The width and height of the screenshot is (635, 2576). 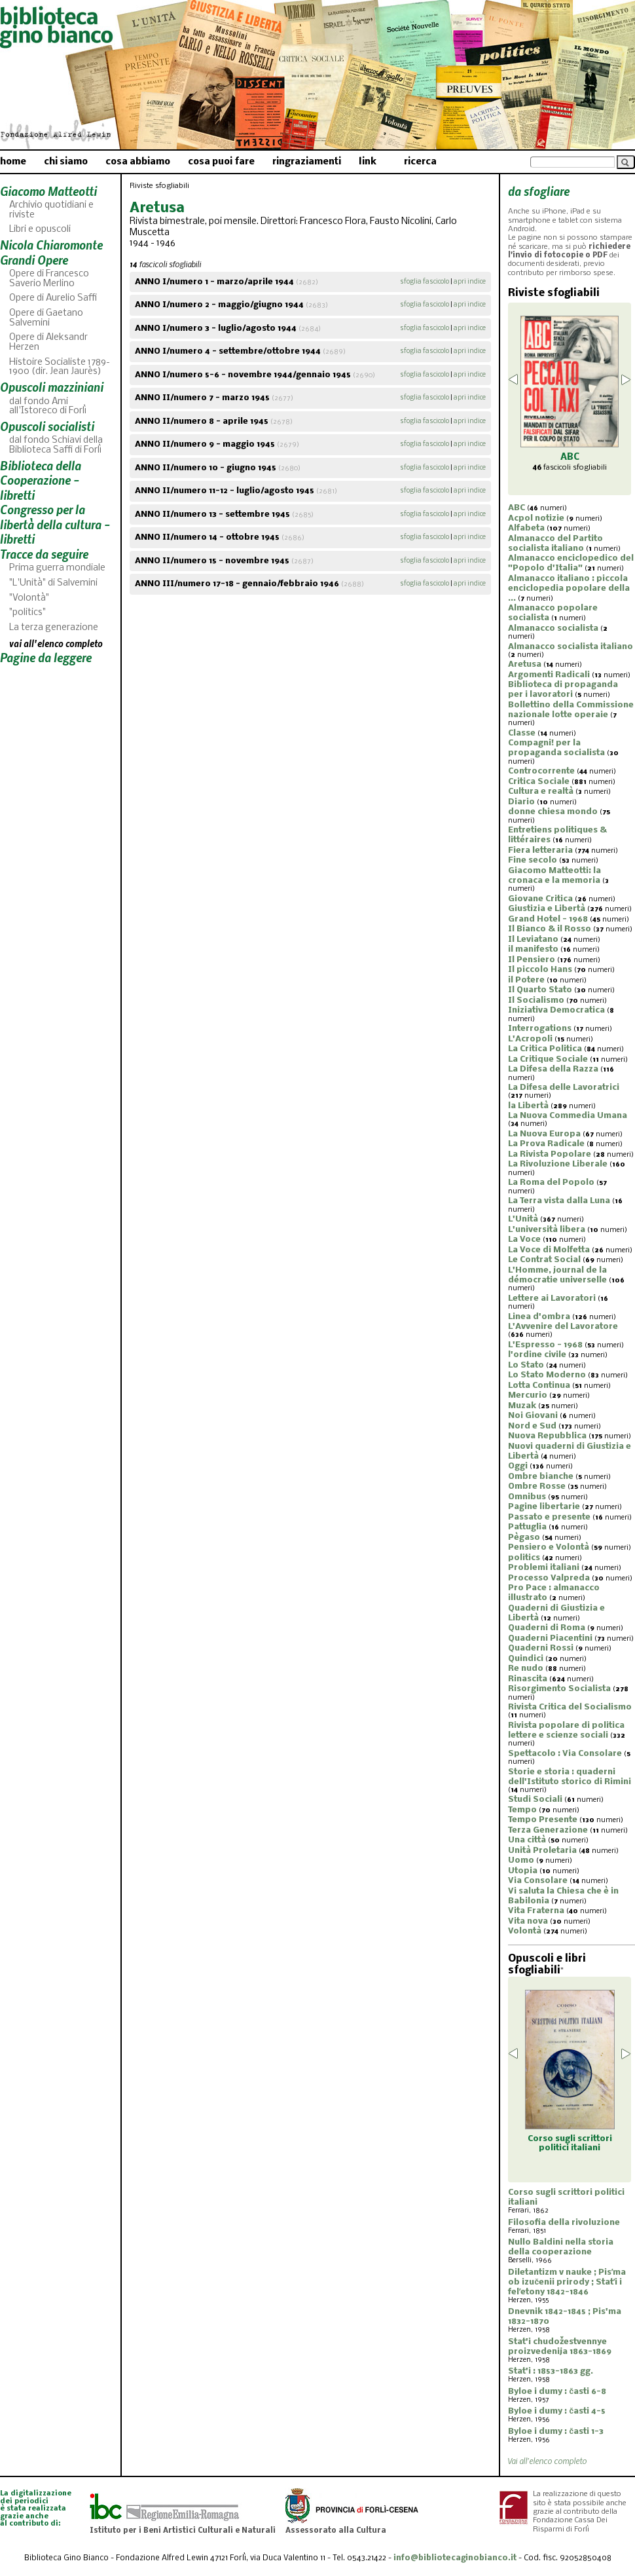 I want to click on La Prova Radicale, so click(x=546, y=1144).